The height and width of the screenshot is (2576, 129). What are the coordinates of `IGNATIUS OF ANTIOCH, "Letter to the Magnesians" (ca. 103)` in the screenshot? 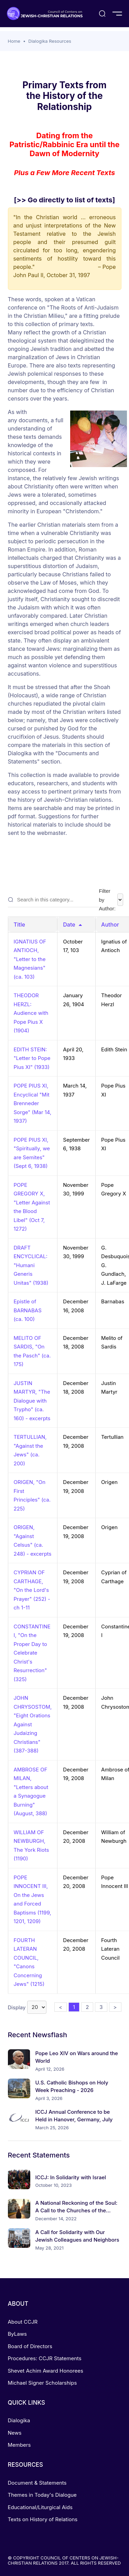 It's located at (30, 959).